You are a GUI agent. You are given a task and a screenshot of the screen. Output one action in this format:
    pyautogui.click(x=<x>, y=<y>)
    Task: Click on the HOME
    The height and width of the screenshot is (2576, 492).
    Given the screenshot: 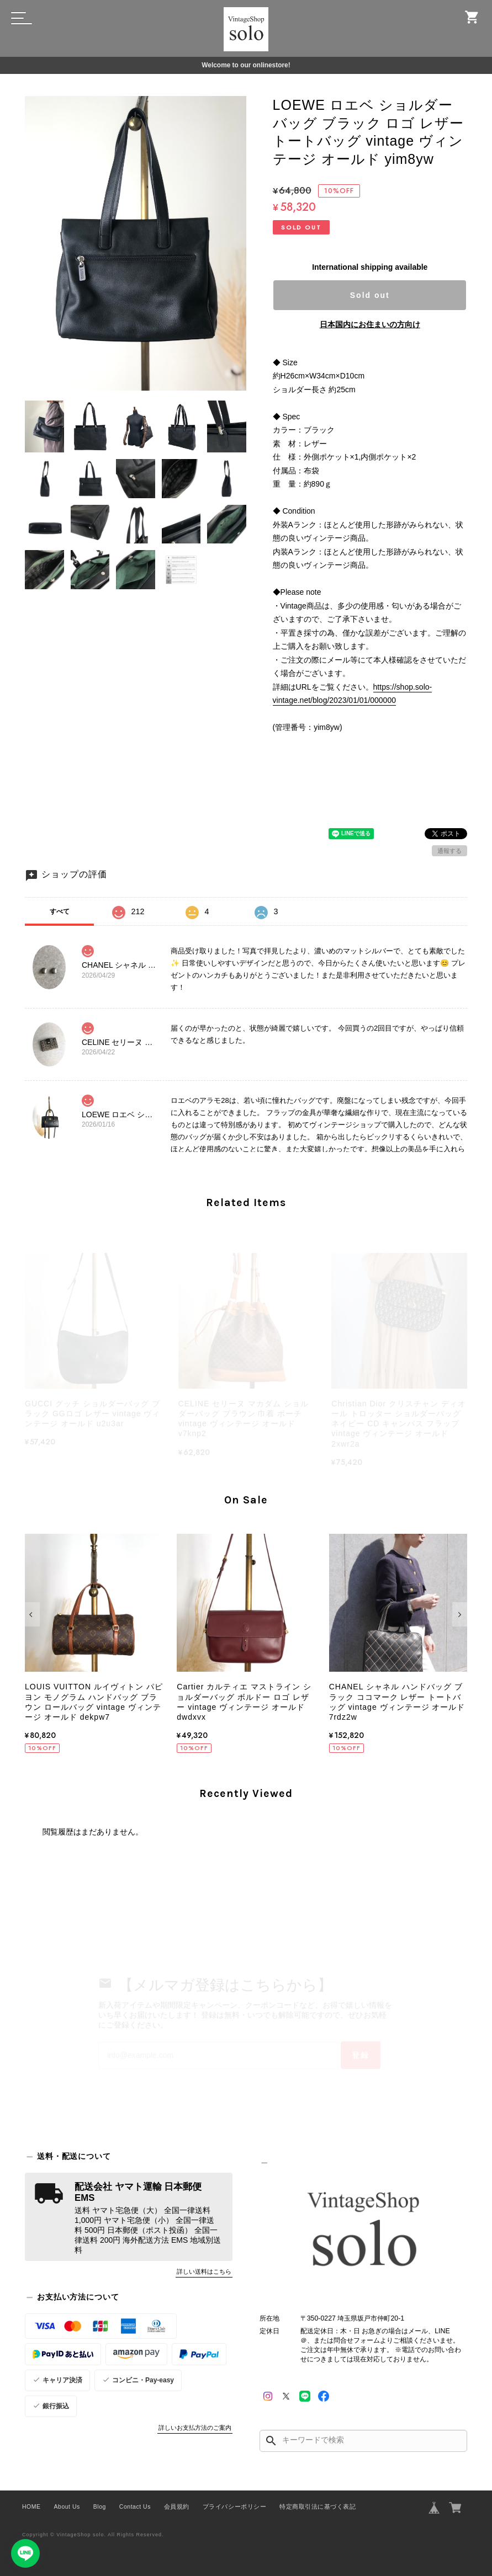 What is the action you would take?
    pyautogui.click(x=31, y=2506)
    